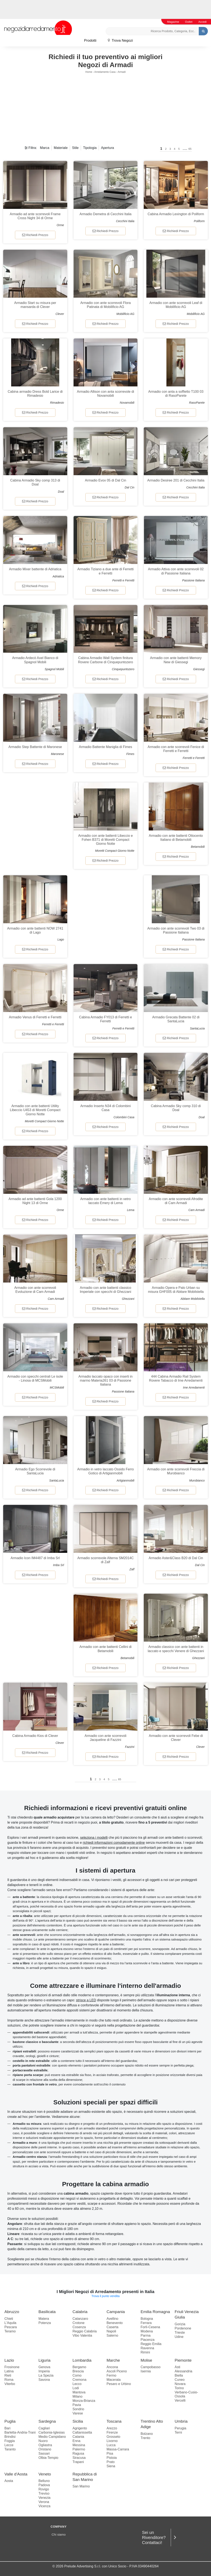 Image resolution: width=211 pixels, height=2576 pixels. What do you see at coordinates (128, 1298) in the screenshot?
I see `Ghezzani` at bounding box center [128, 1298].